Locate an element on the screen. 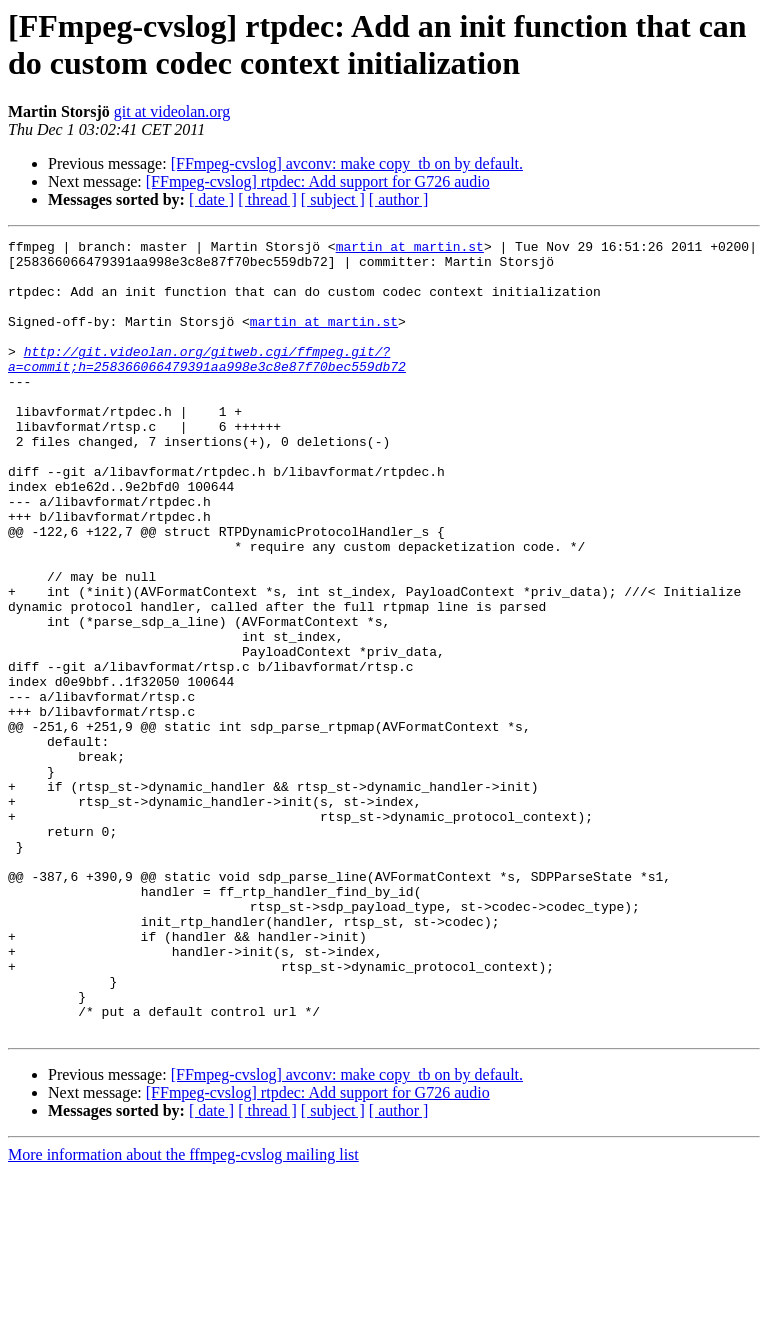 This screenshot has width=768, height=1331. [FFmpeg-cvslog] avconv: make copy_tb on by default. is located at coordinates (347, 163).